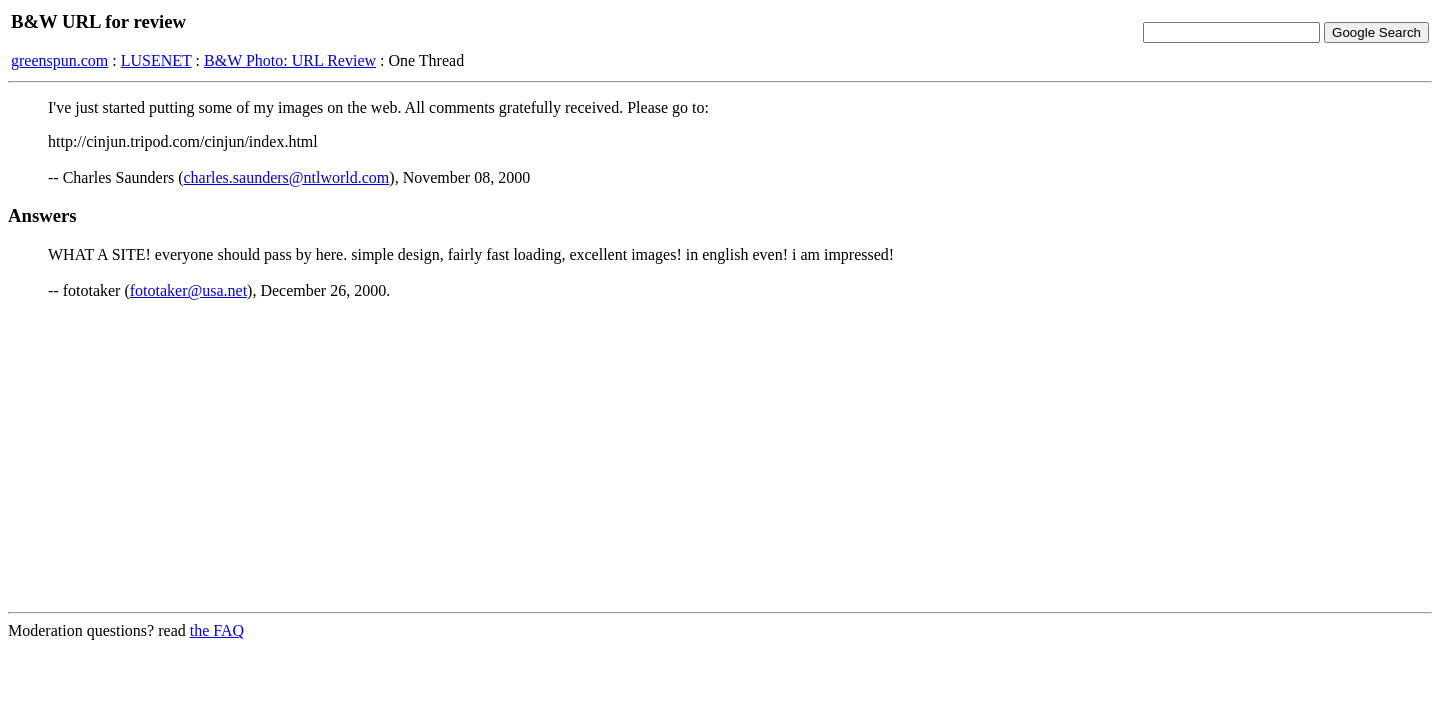  Describe the element at coordinates (217, 630) in the screenshot. I see `the FAQ` at that location.